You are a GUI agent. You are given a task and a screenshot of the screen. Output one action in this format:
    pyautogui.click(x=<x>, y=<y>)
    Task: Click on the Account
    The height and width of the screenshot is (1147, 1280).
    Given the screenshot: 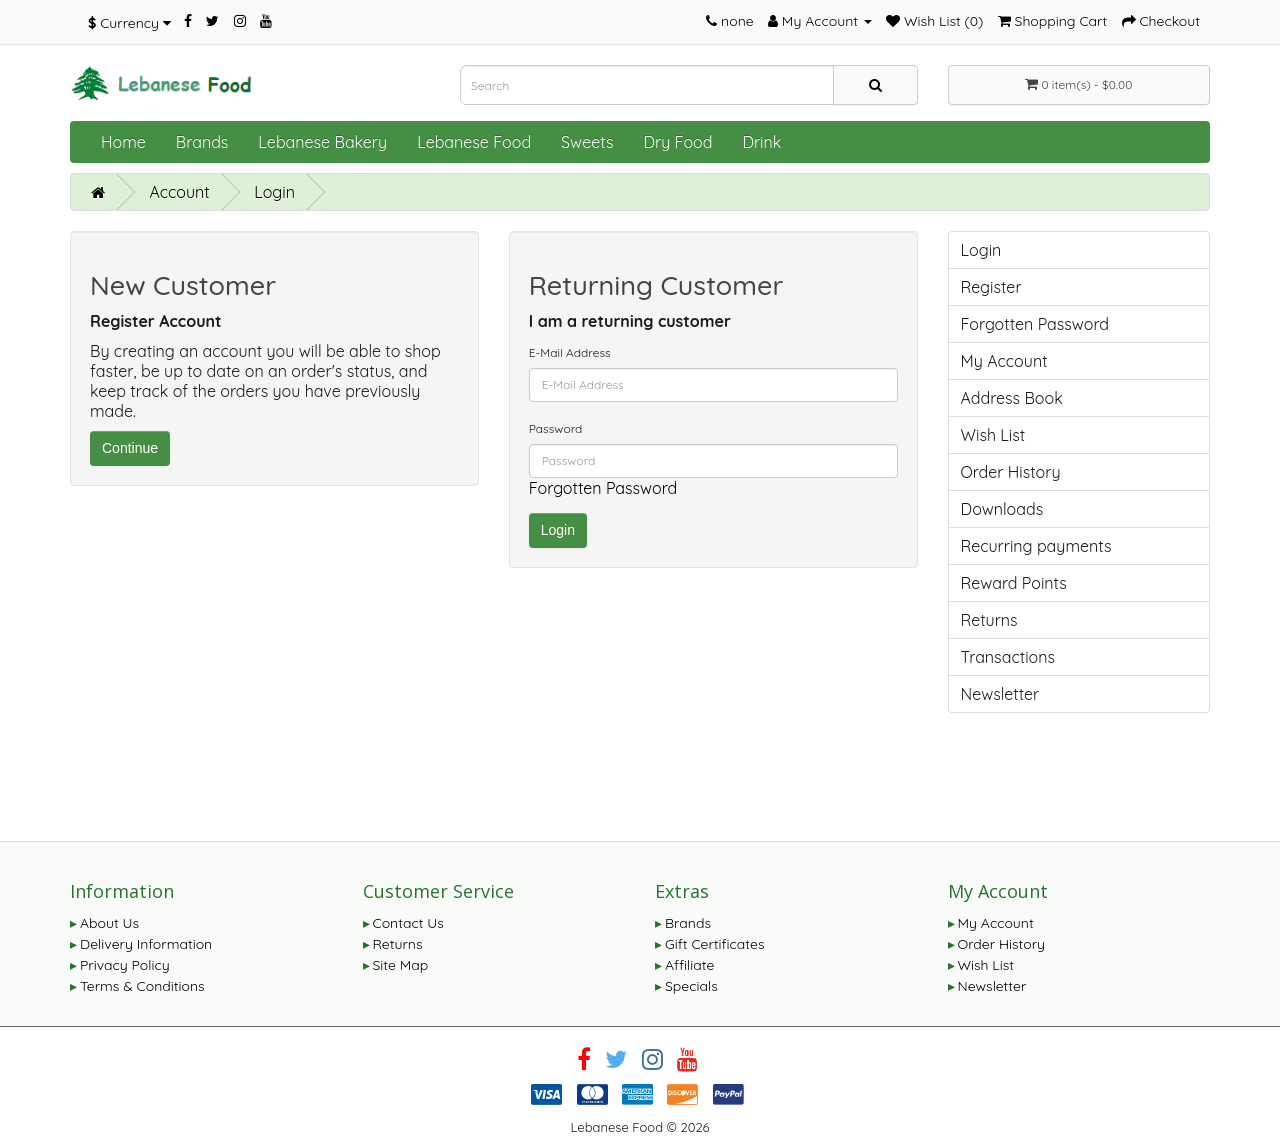 What is the action you would take?
    pyautogui.click(x=179, y=192)
    